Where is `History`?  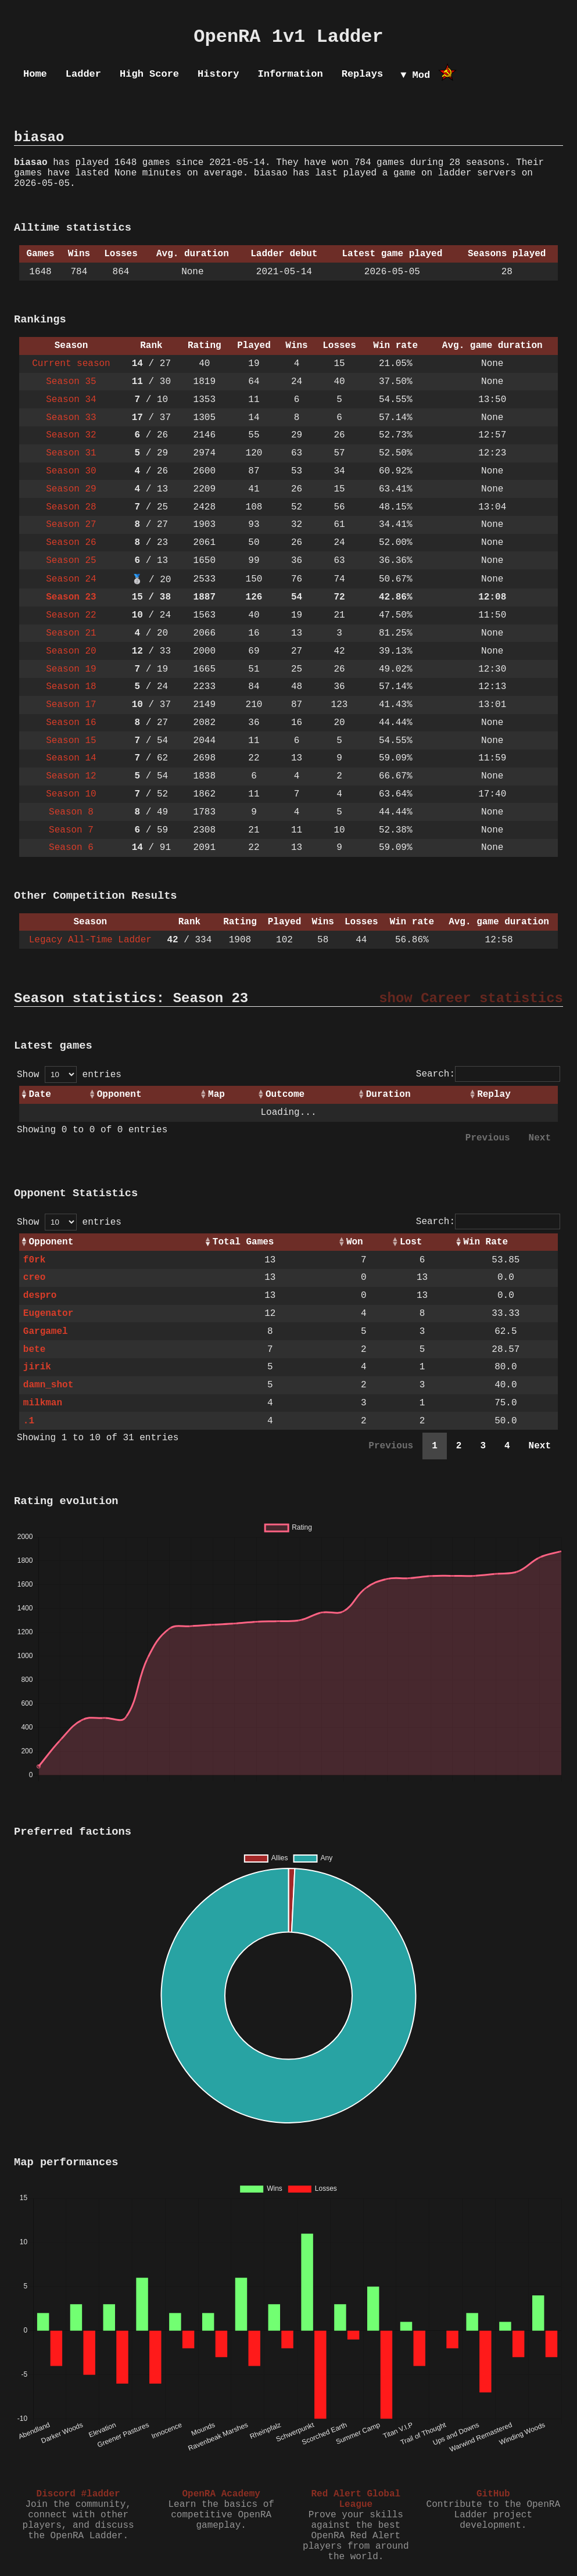 History is located at coordinates (218, 74).